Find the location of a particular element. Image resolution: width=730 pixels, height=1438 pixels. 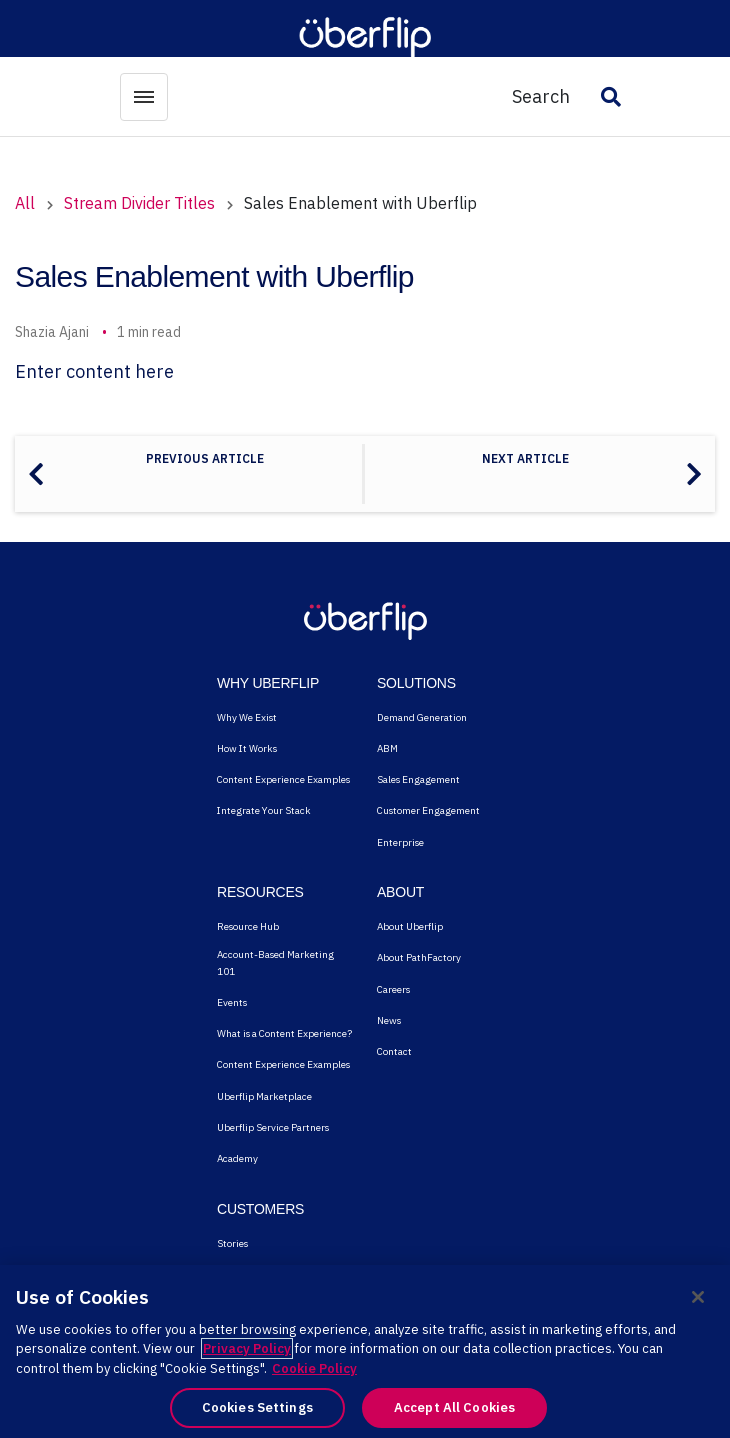

Stream Divider Titles is located at coordinates (139, 203).